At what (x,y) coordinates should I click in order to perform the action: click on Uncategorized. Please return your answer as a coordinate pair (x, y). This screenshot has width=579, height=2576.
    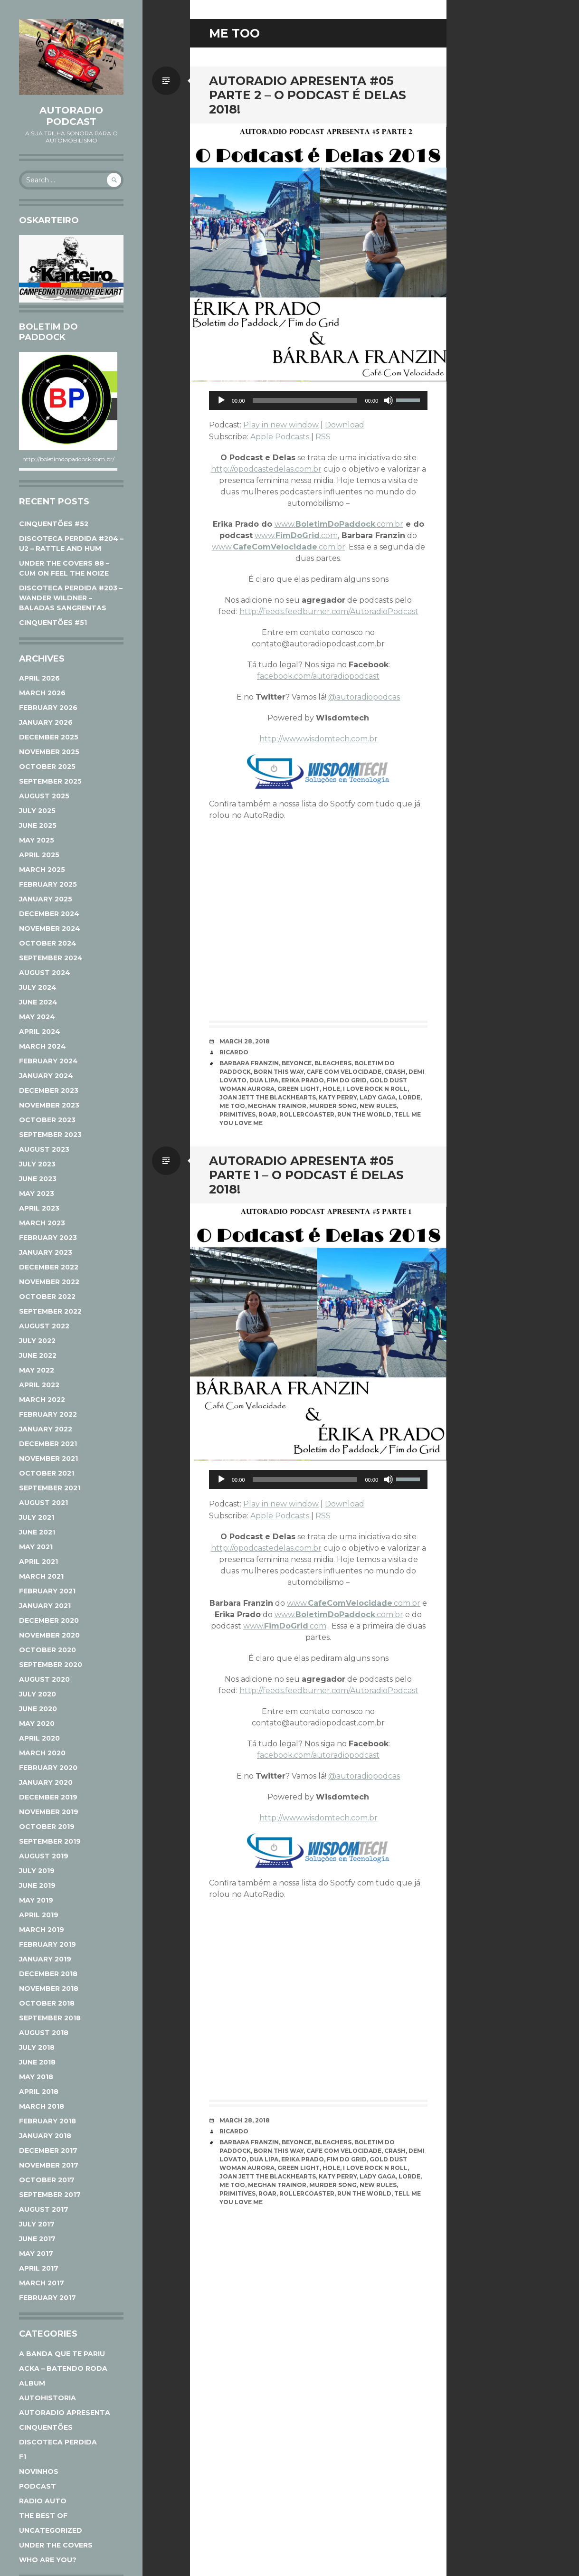
    Looking at the image, I should click on (50, 2530).